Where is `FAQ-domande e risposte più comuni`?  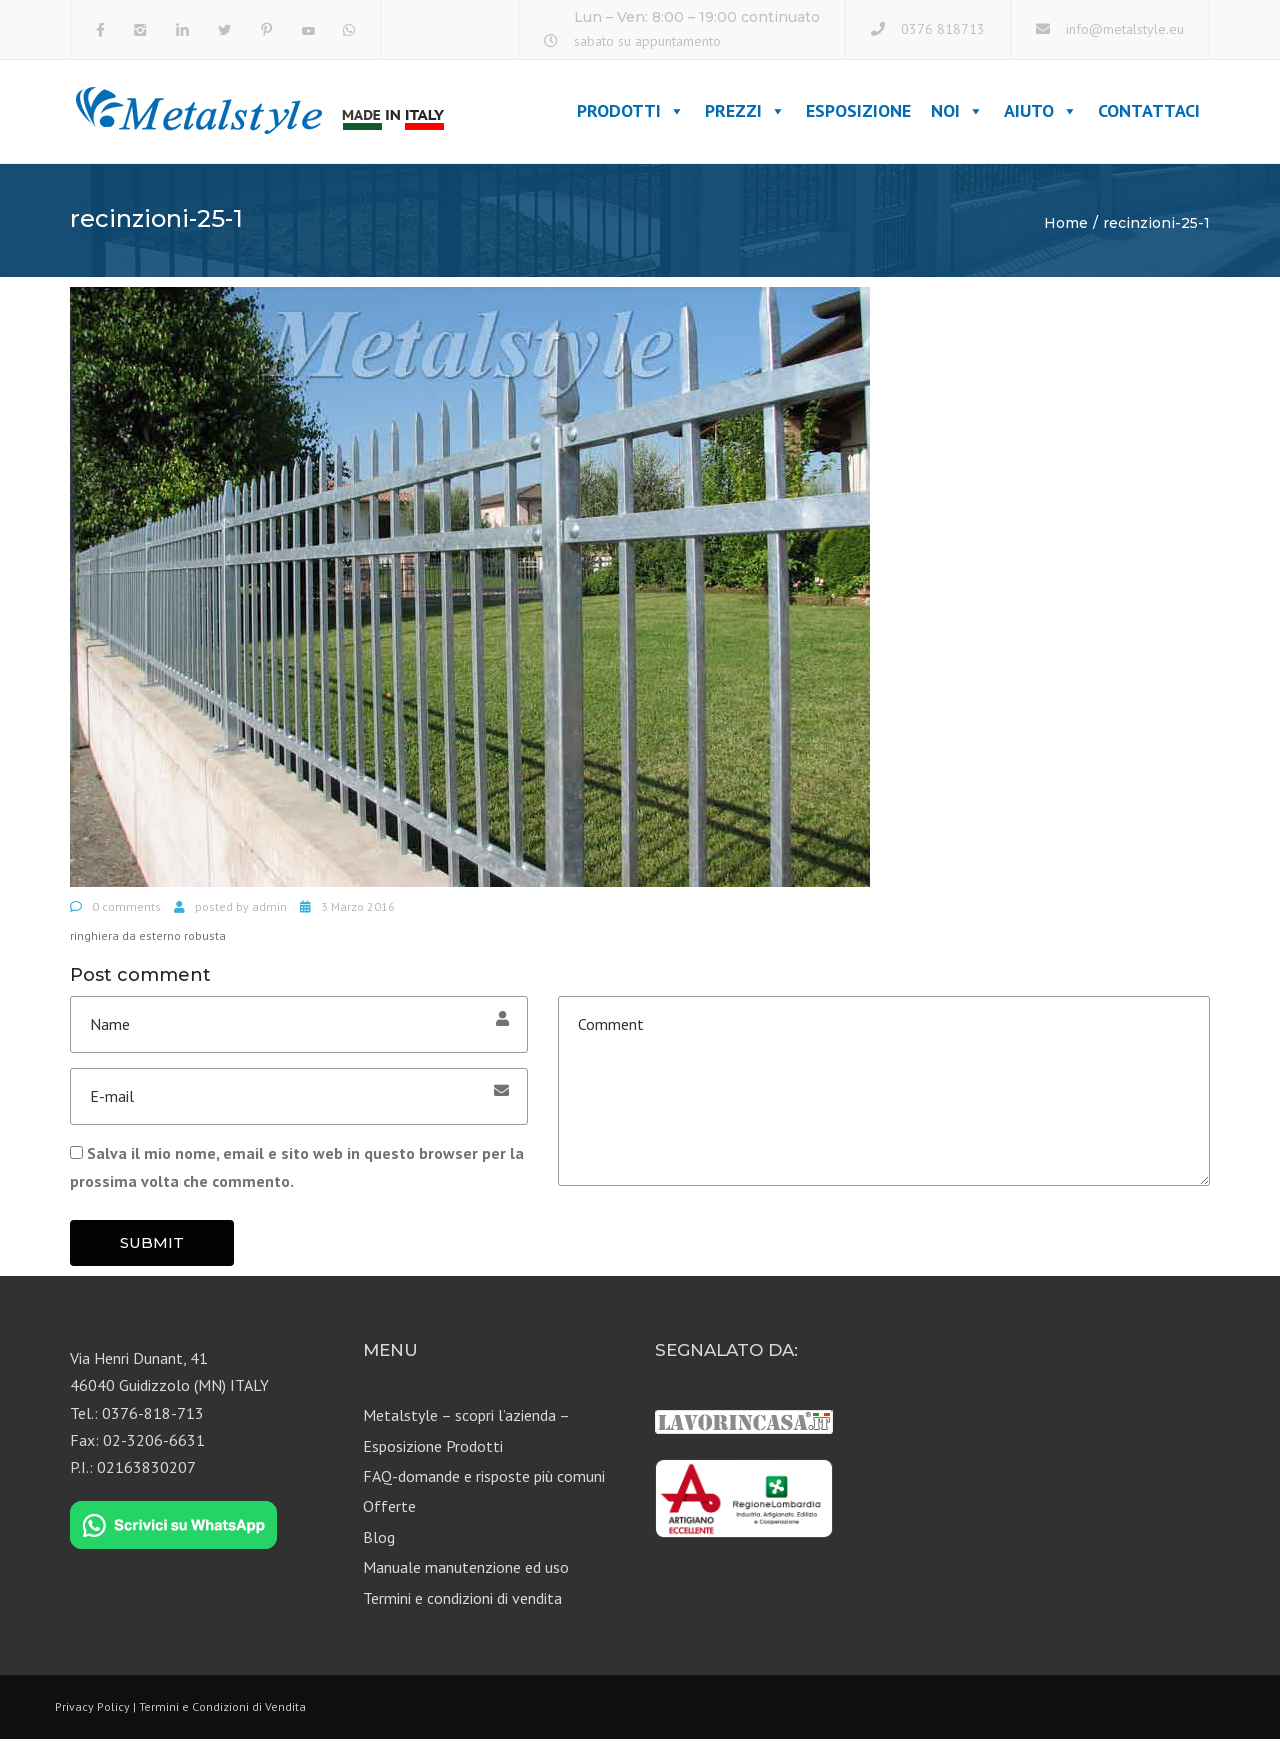 FAQ-domande e risposte più comuni is located at coordinates (484, 1484).